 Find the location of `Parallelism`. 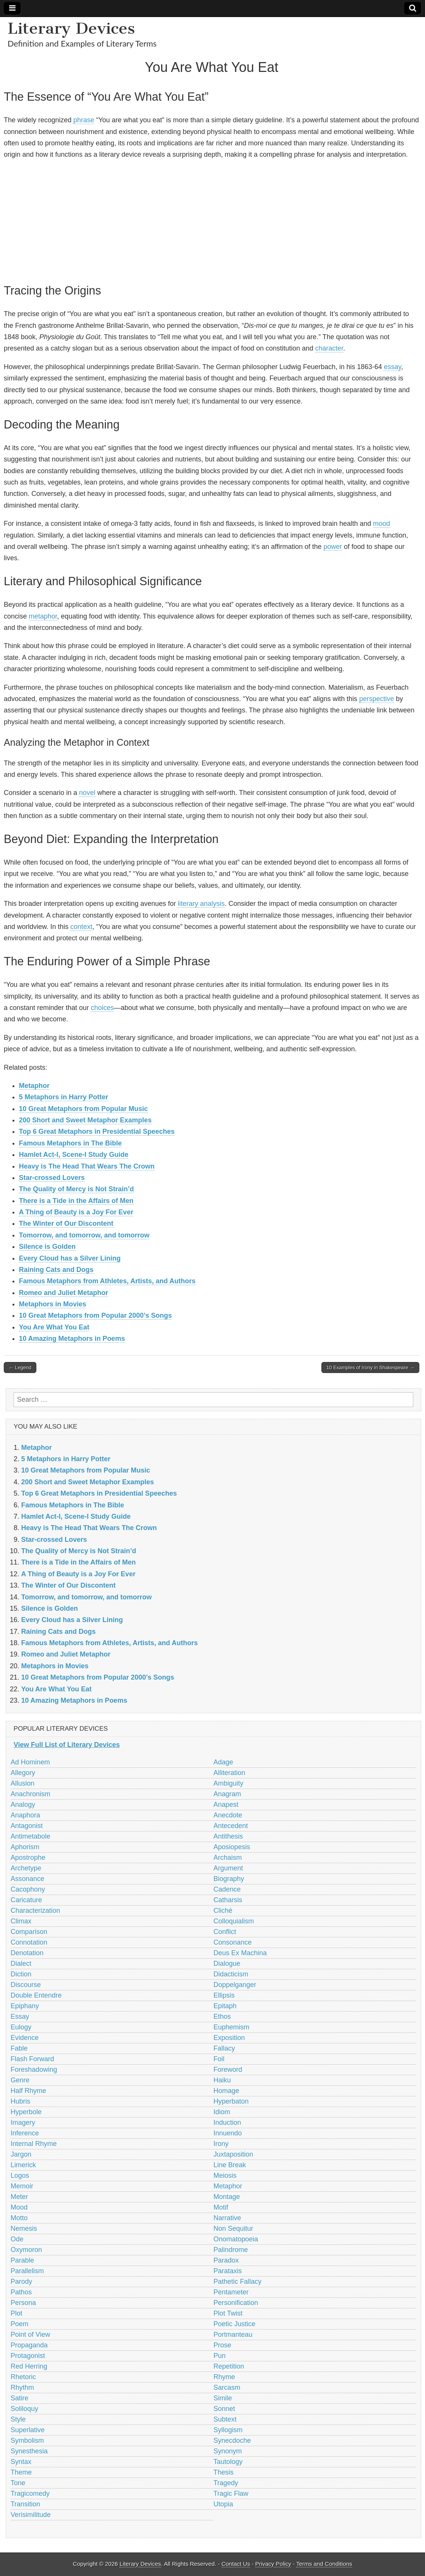

Parallelism is located at coordinates (27, 2271).